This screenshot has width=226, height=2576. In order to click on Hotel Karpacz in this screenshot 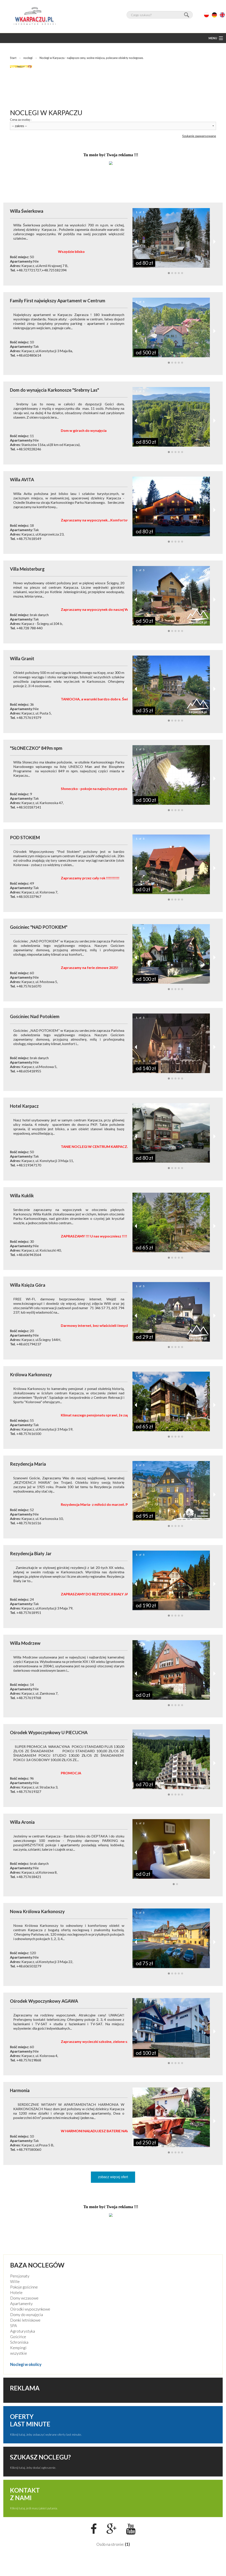, I will do `click(24, 1106)`.